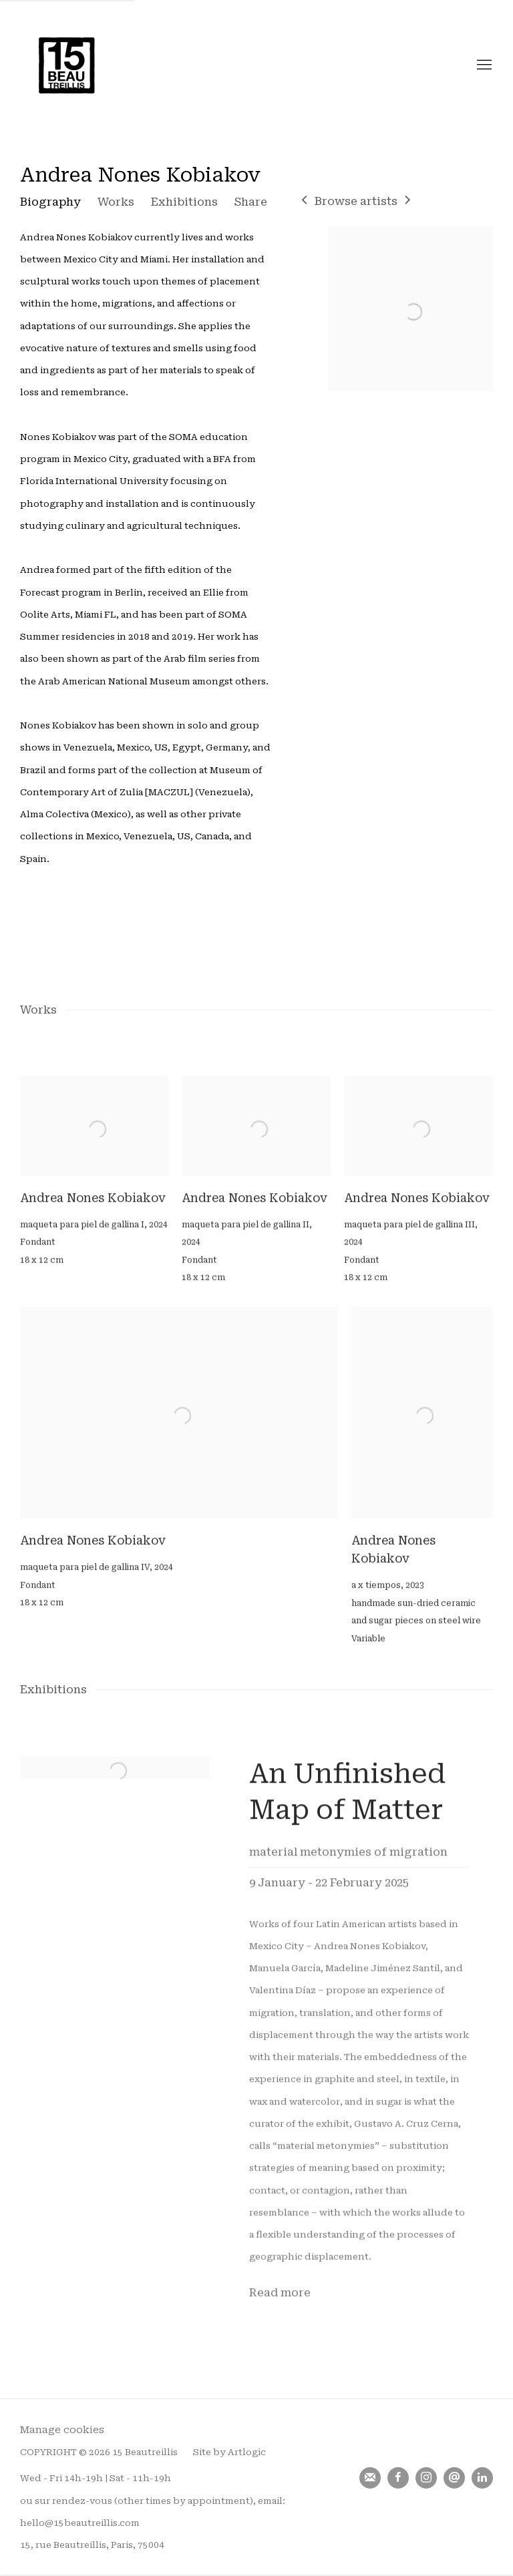 The image size is (513, 2576). Describe the element at coordinates (454, 2478) in the screenshot. I see `Send an email` at that location.